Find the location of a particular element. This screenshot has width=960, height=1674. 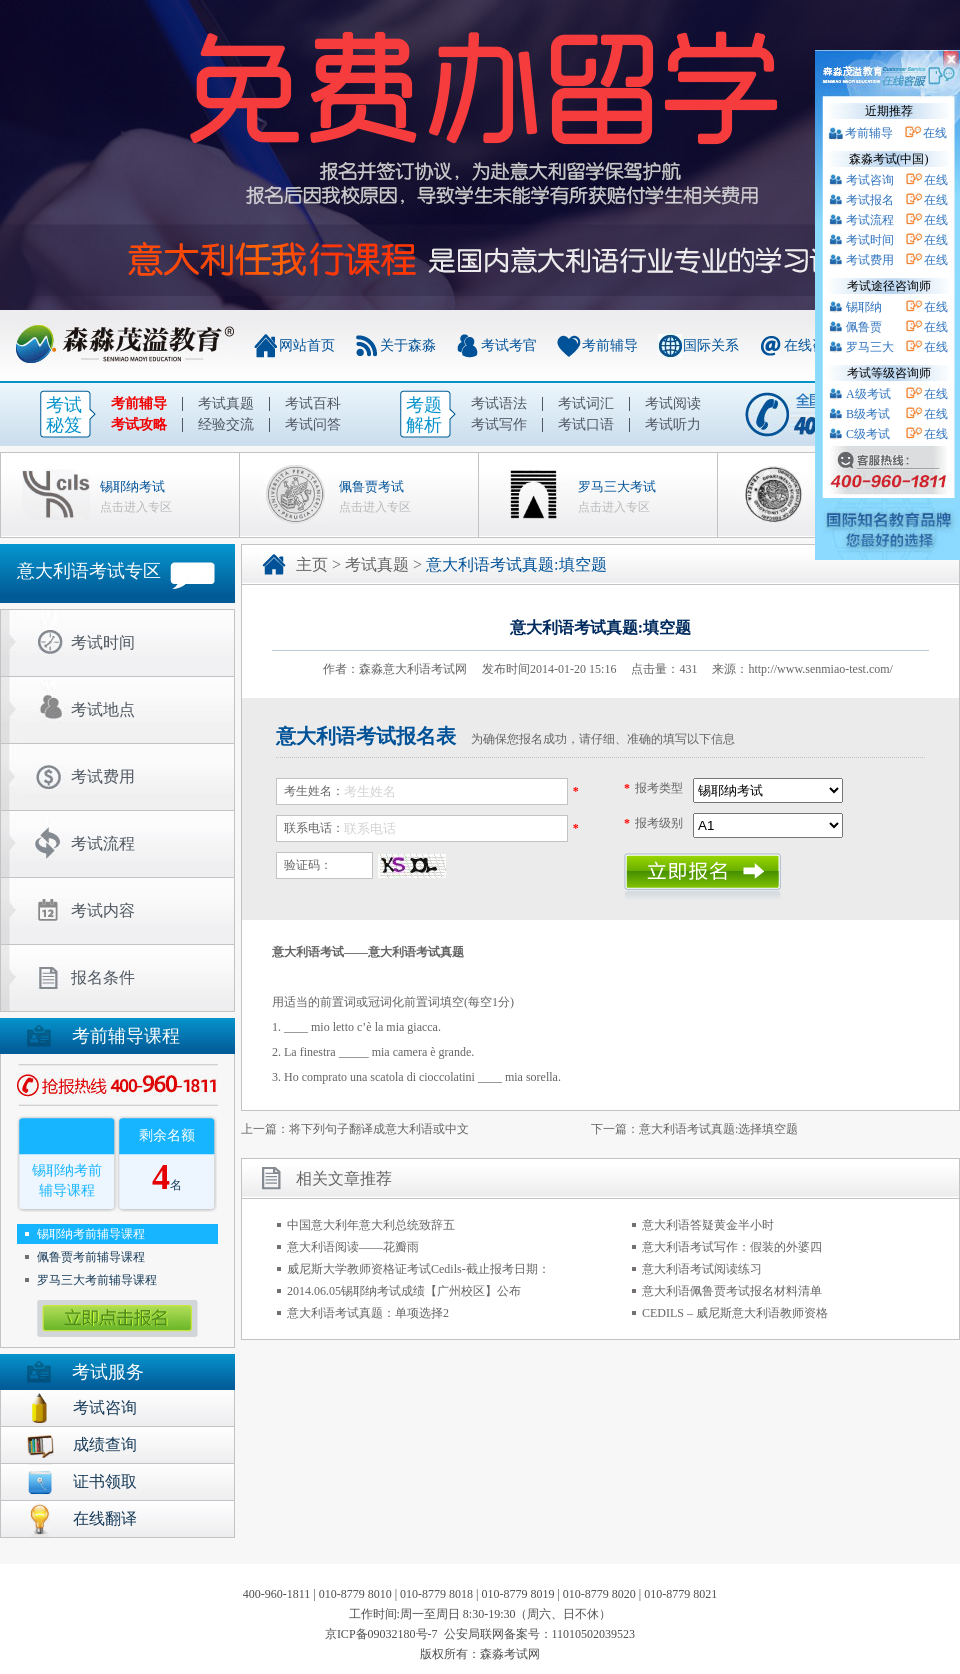

考试咨询 is located at coordinates (105, 1407).